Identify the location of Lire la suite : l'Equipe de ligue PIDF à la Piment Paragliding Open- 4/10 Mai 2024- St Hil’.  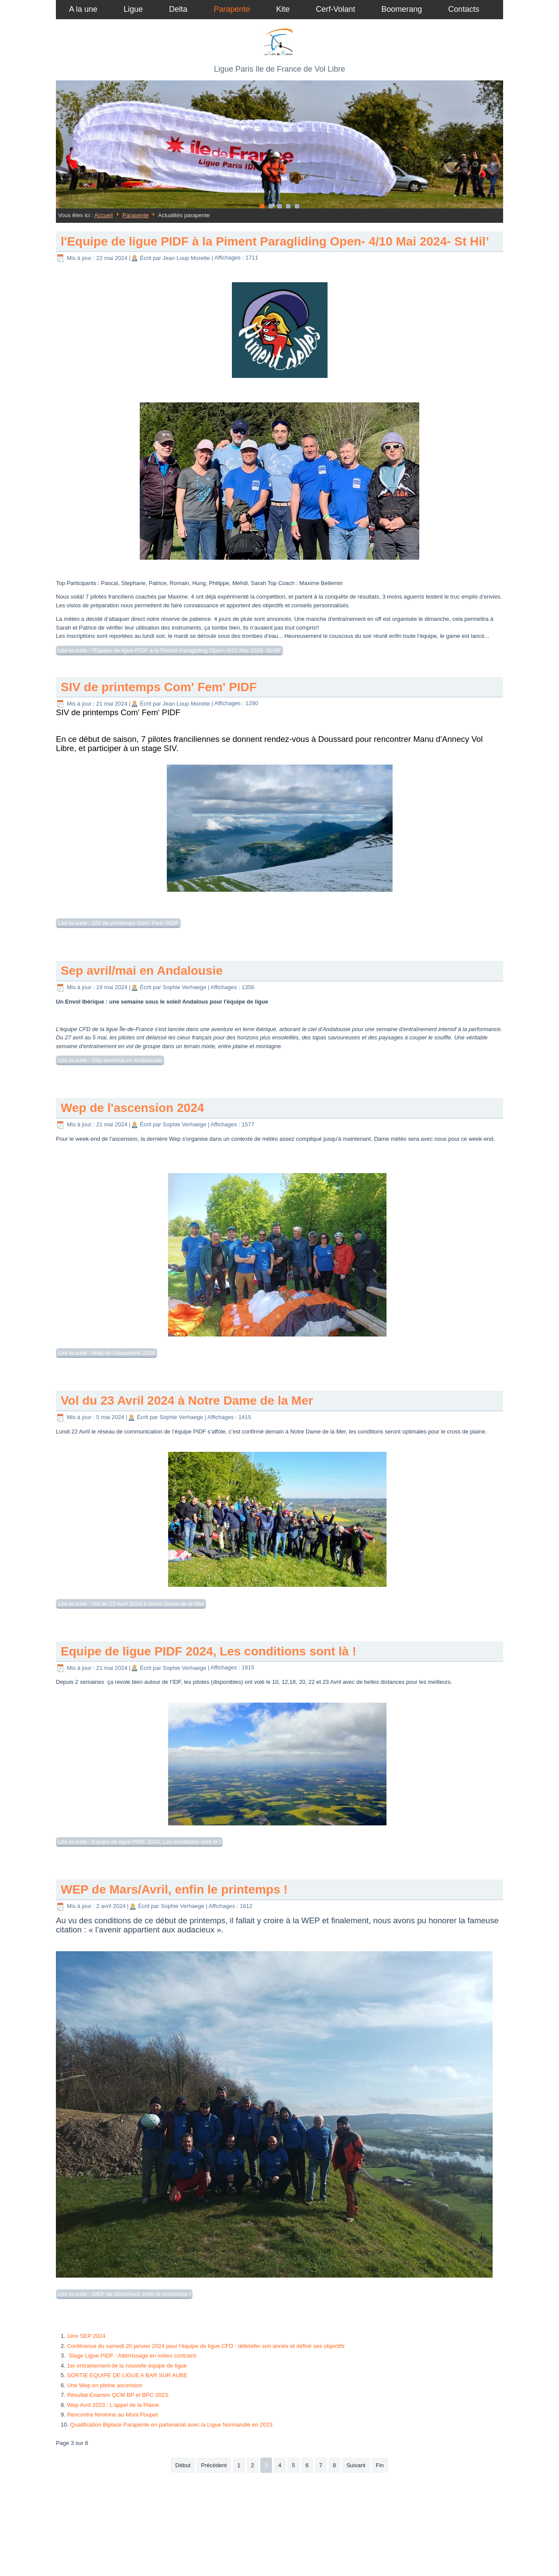
(169, 650).